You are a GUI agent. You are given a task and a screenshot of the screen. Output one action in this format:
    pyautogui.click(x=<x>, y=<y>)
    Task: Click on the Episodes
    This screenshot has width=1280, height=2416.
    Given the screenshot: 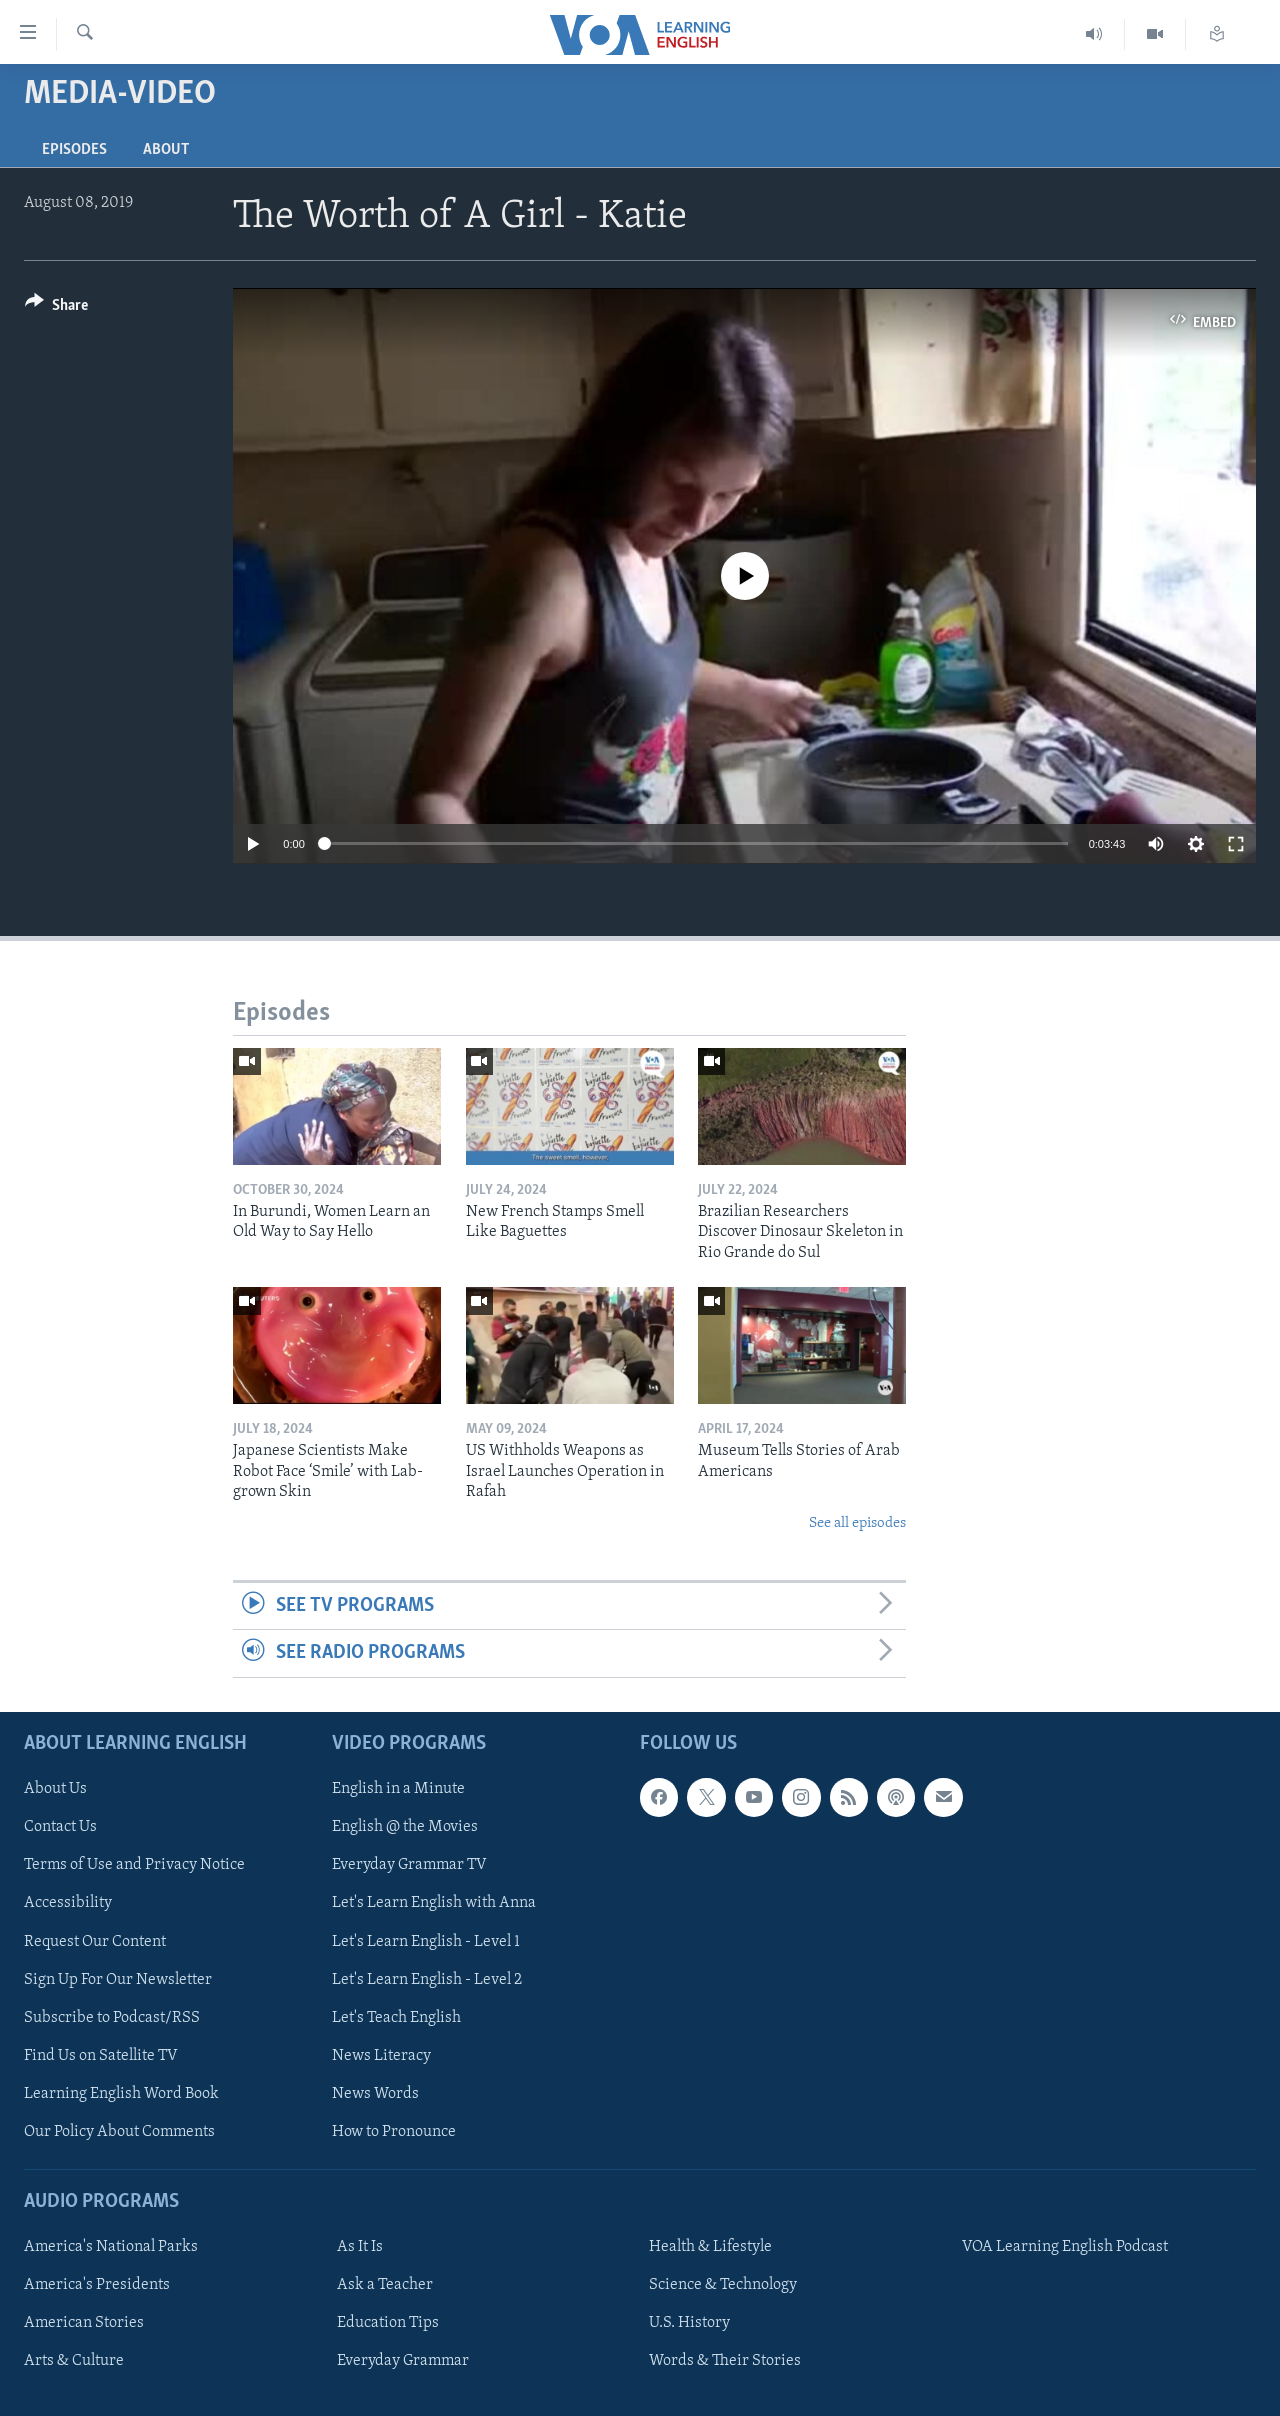 What is the action you would take?
    pyautogui.click(x=74, y=150)
    